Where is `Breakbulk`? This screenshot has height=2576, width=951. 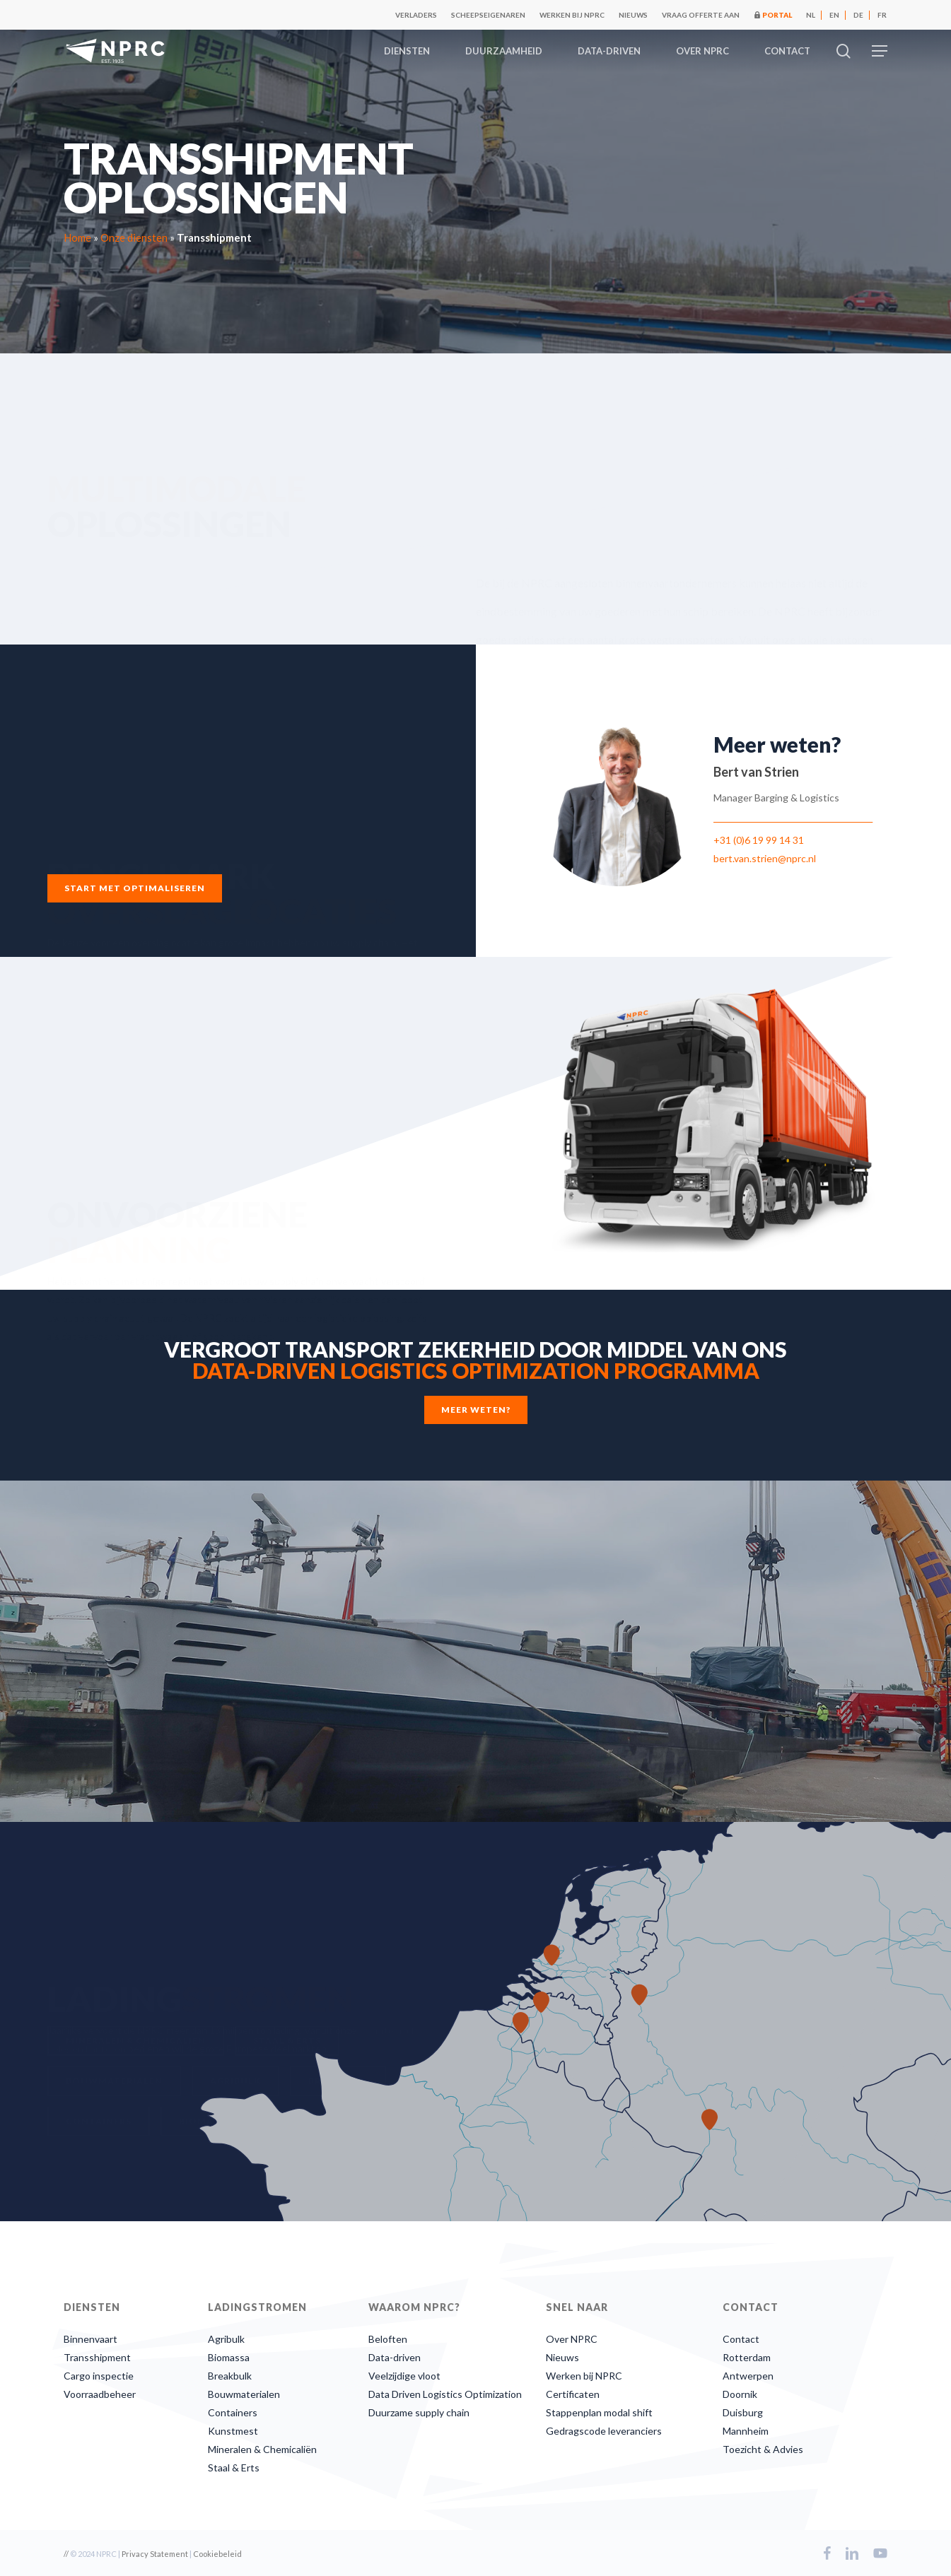 Breakbulk is located at coordinates (230, 2376).